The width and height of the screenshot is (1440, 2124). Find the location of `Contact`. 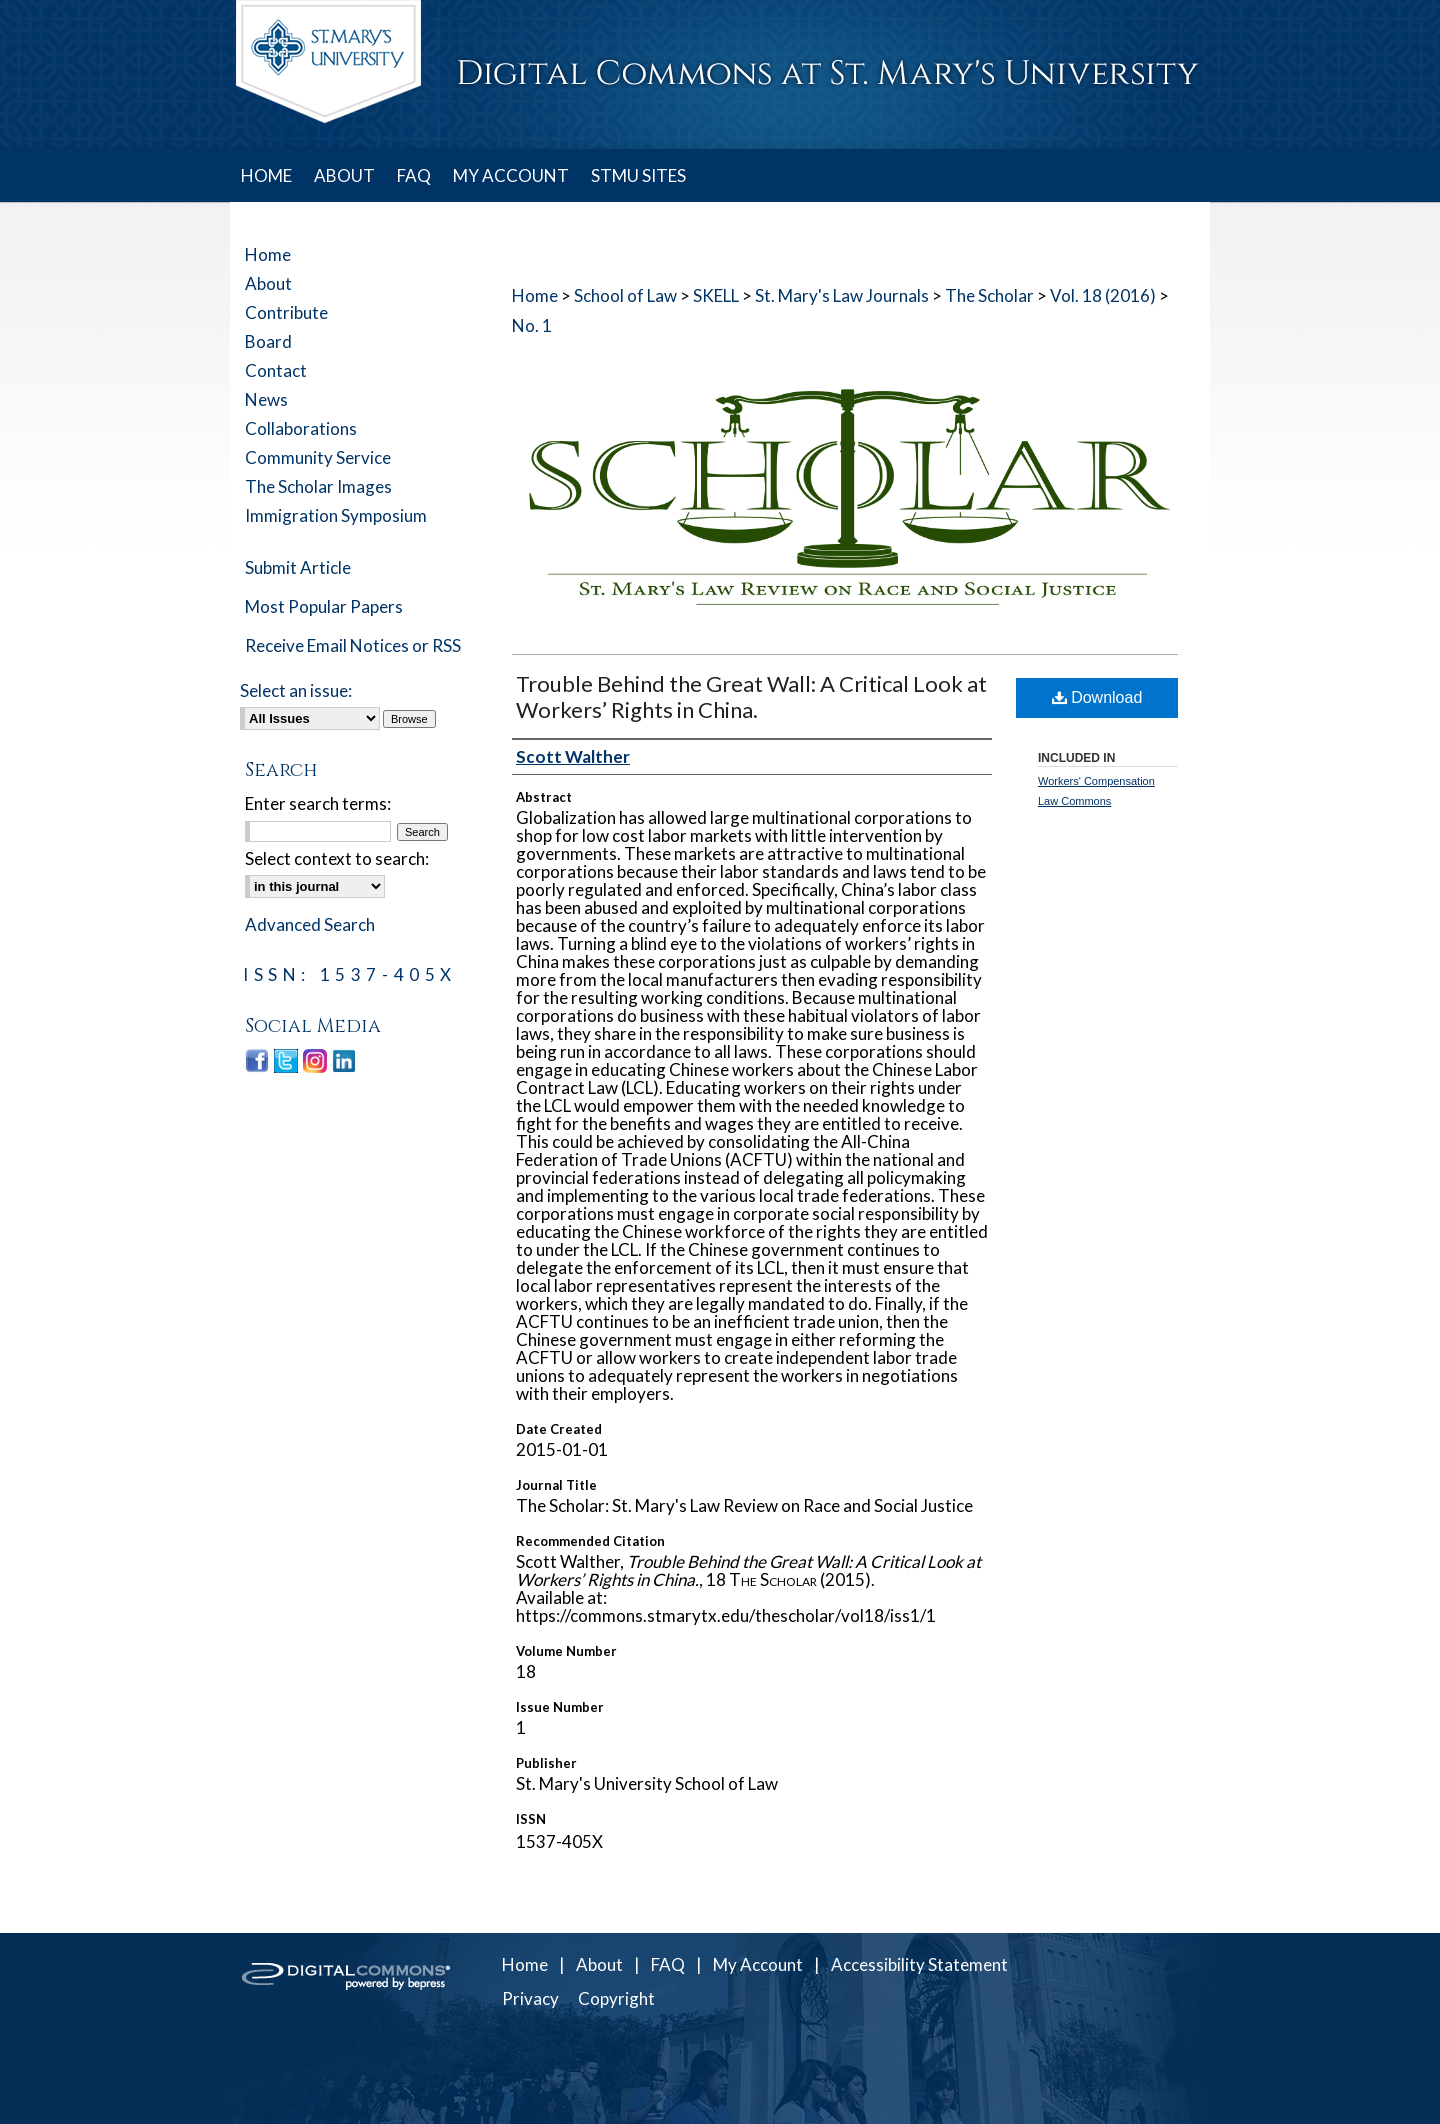

Contact is located at coordinates (276, 370).